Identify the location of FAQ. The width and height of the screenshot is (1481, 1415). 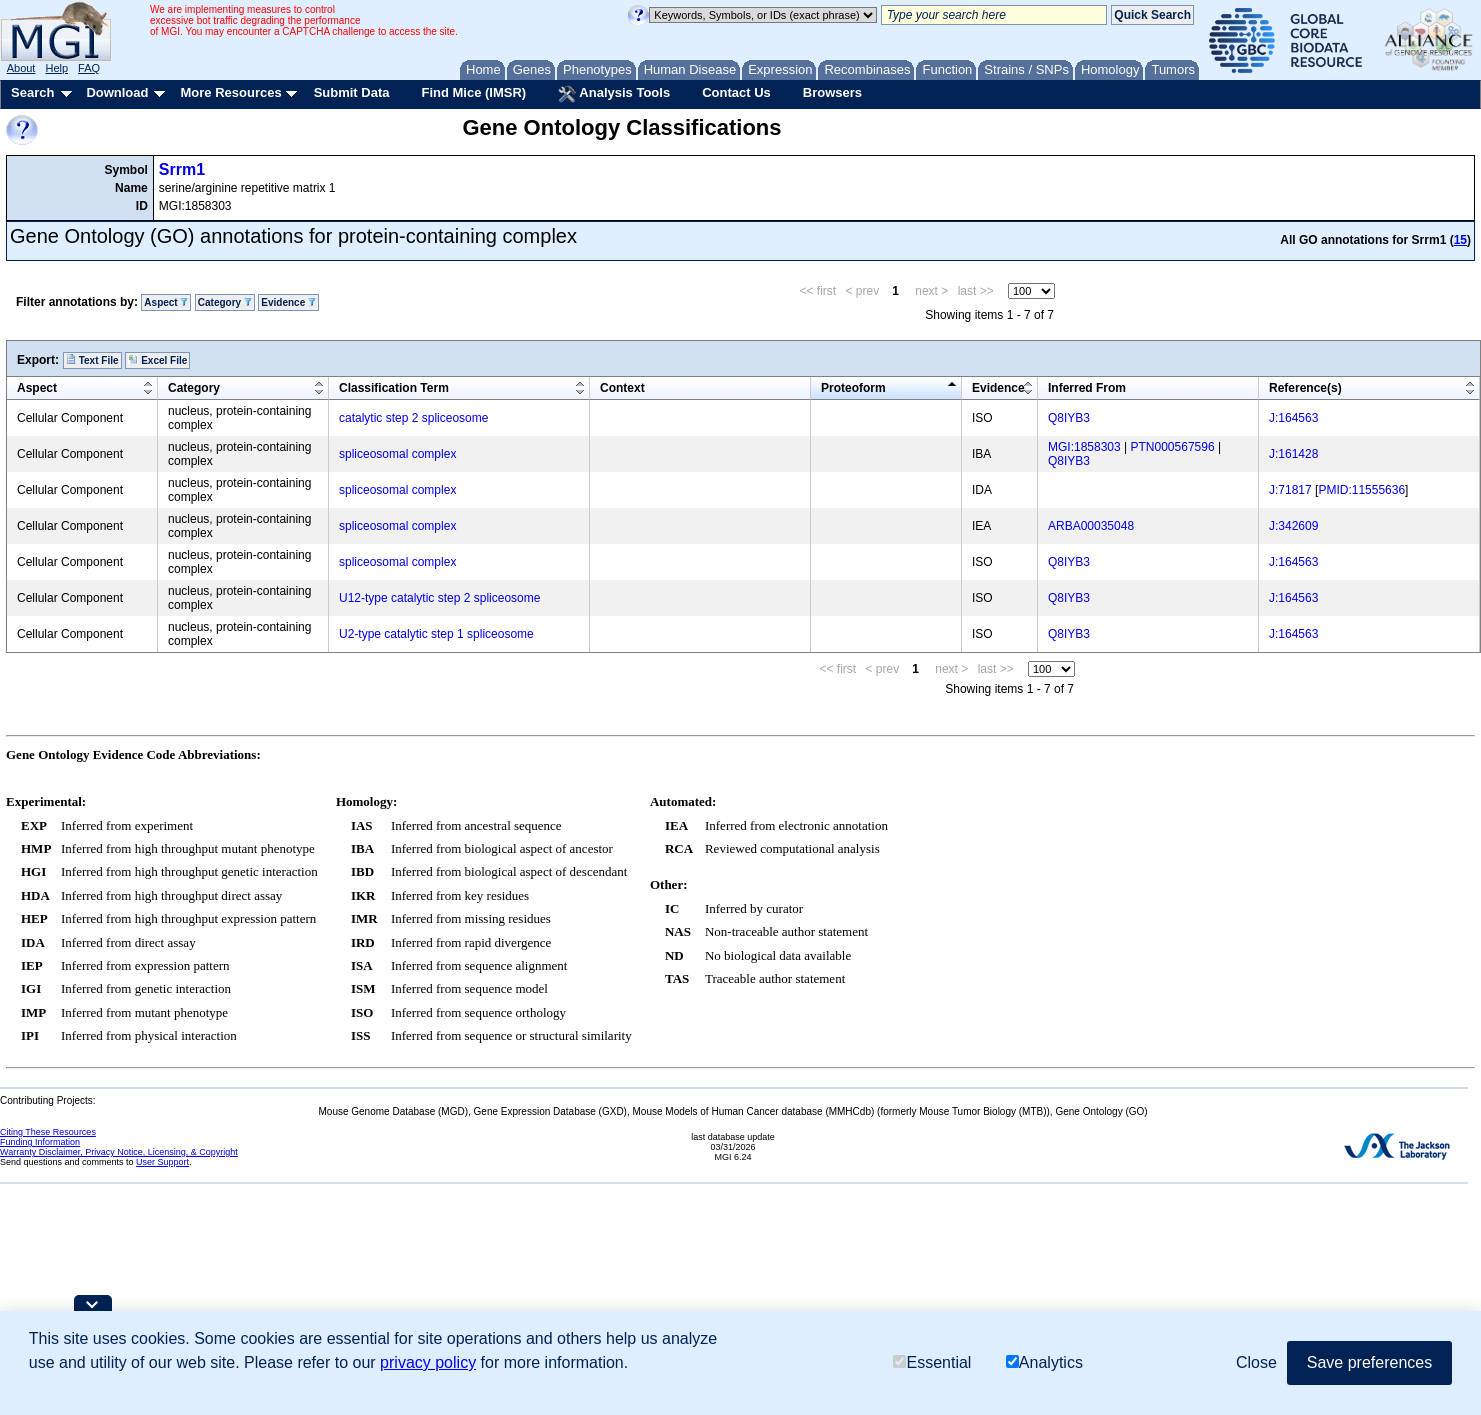
(89, 68).